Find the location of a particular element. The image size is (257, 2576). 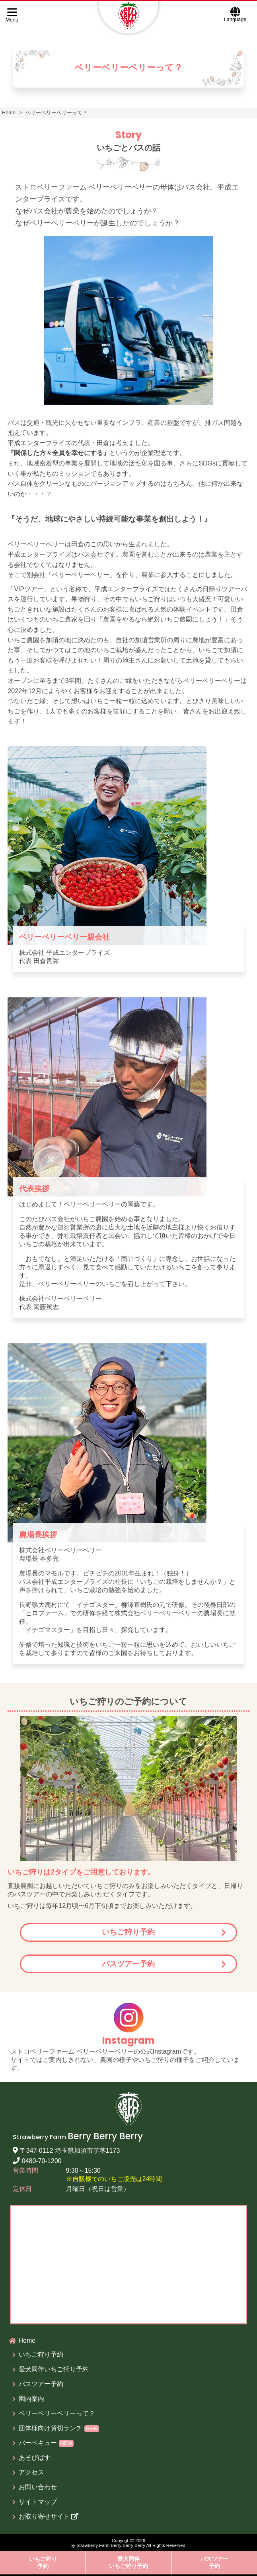

園内案内 is located at coordinates (31, 2398).